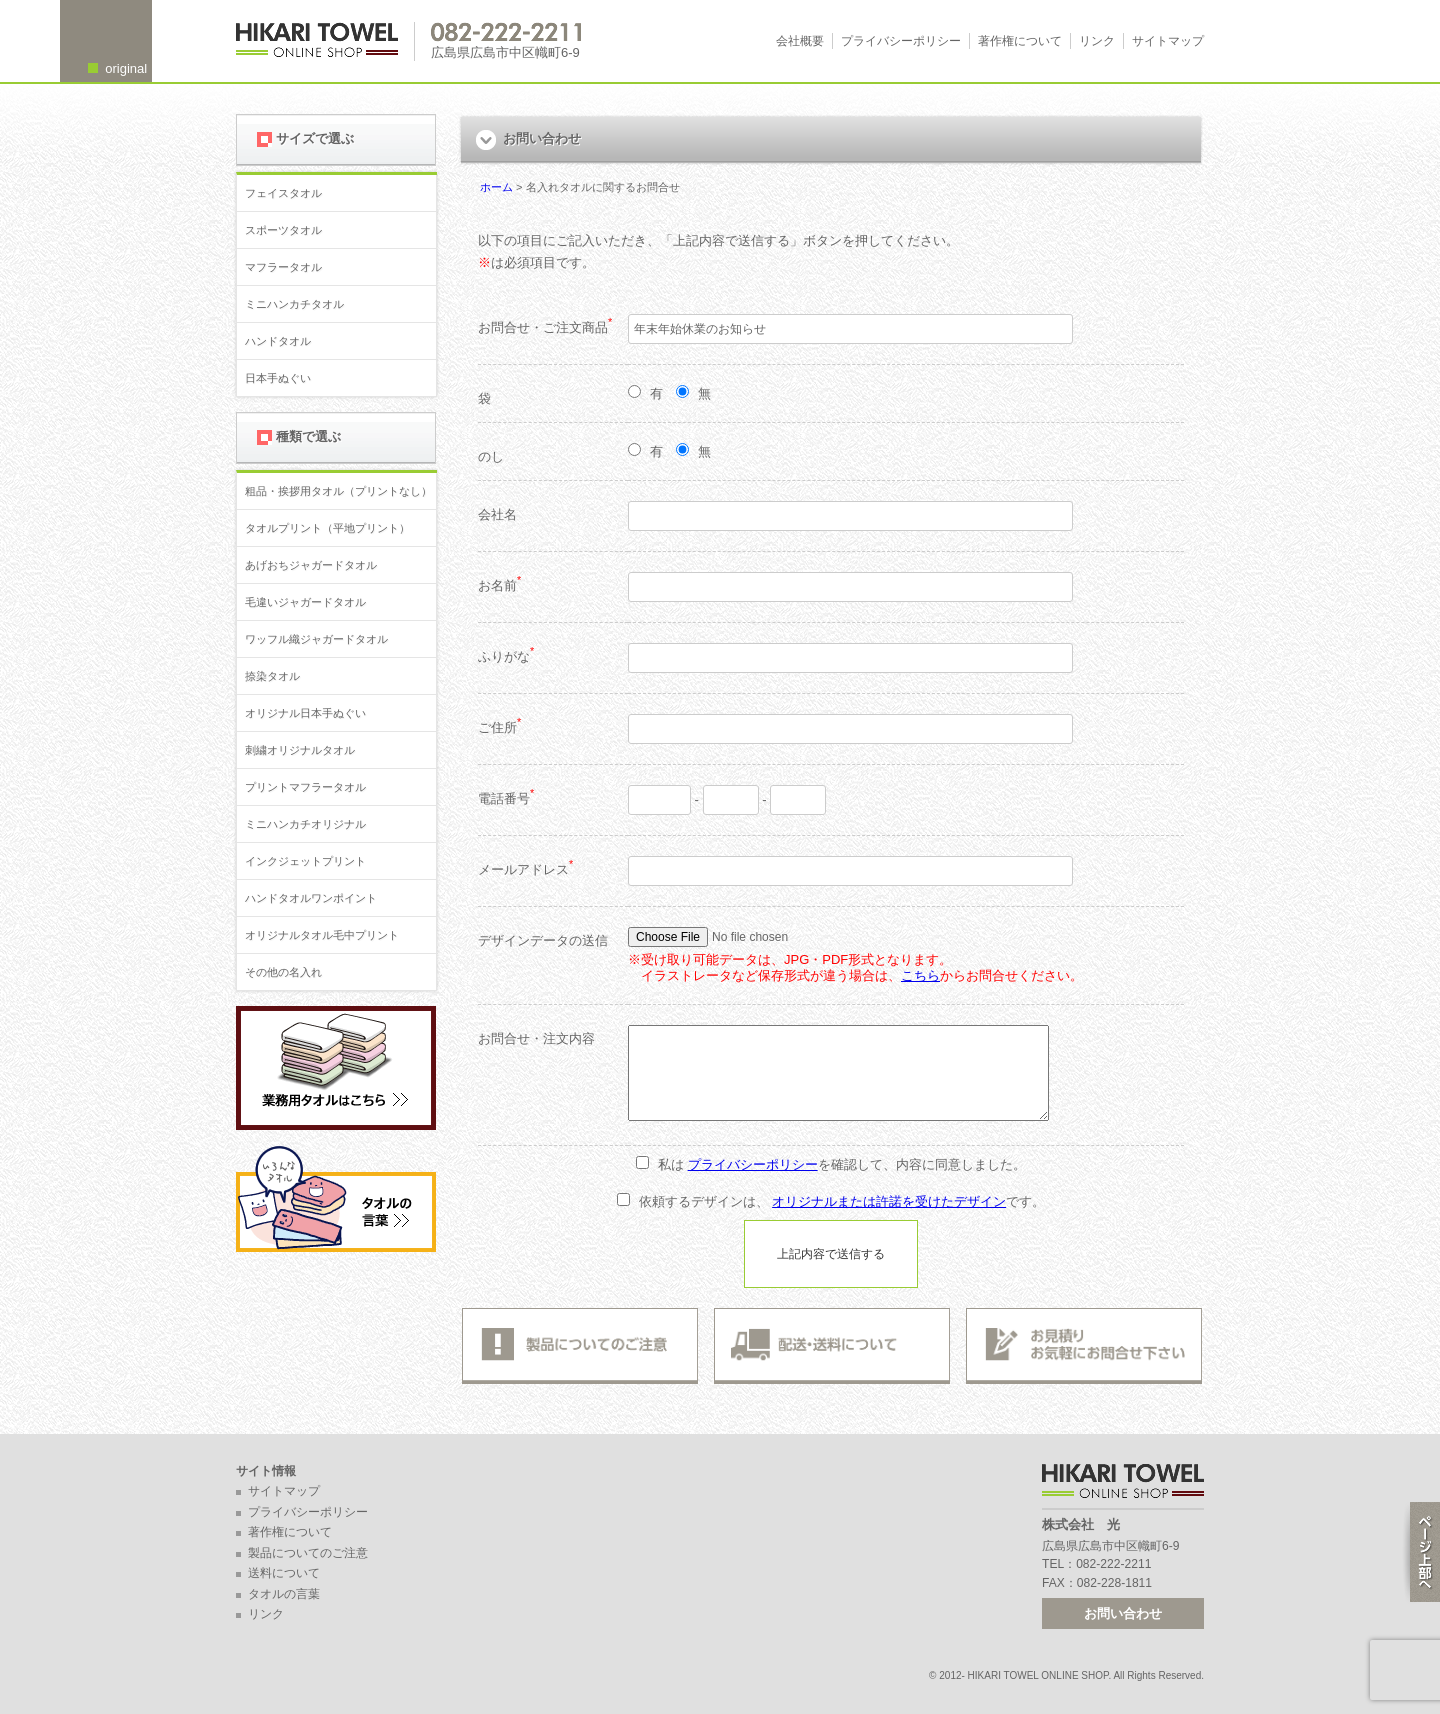 Image resolution: width=1440 pixels, height=1714 pixels. I want to click on ミニハンカチタオル, so click(294, 304).